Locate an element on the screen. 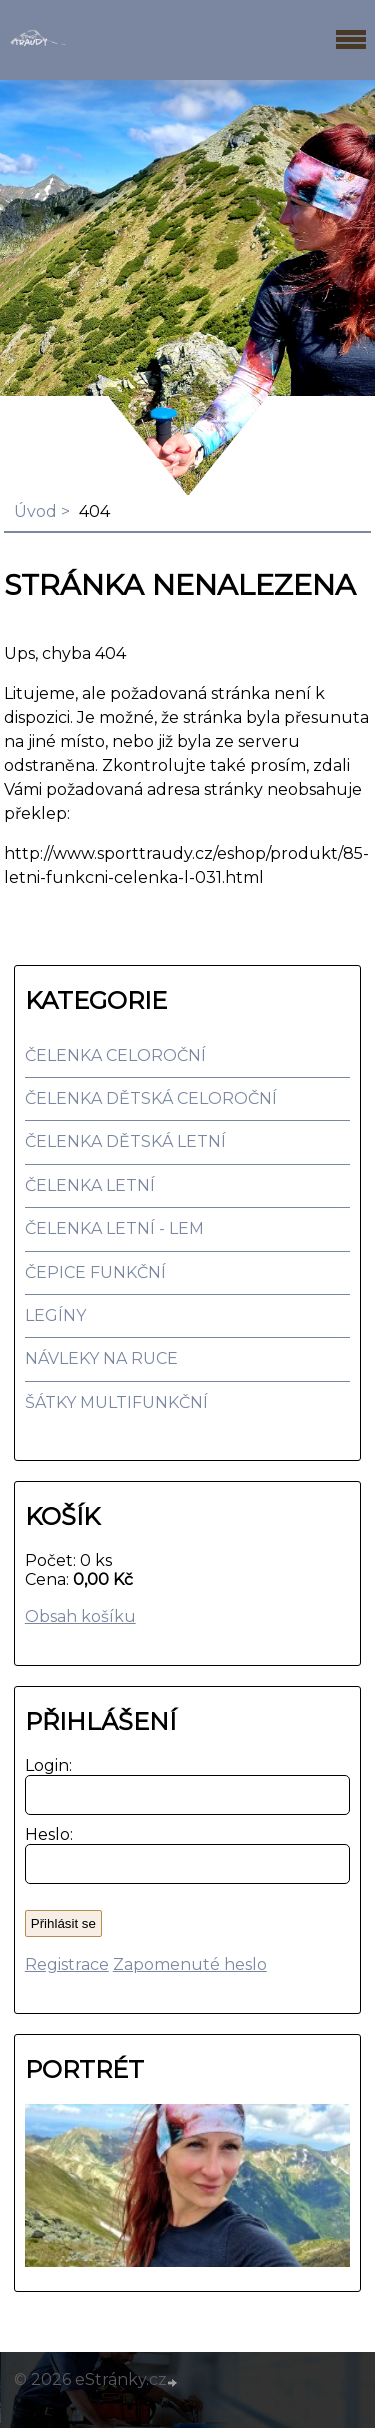  Zapomenuté heslo is located at coordinates (190, 1964).